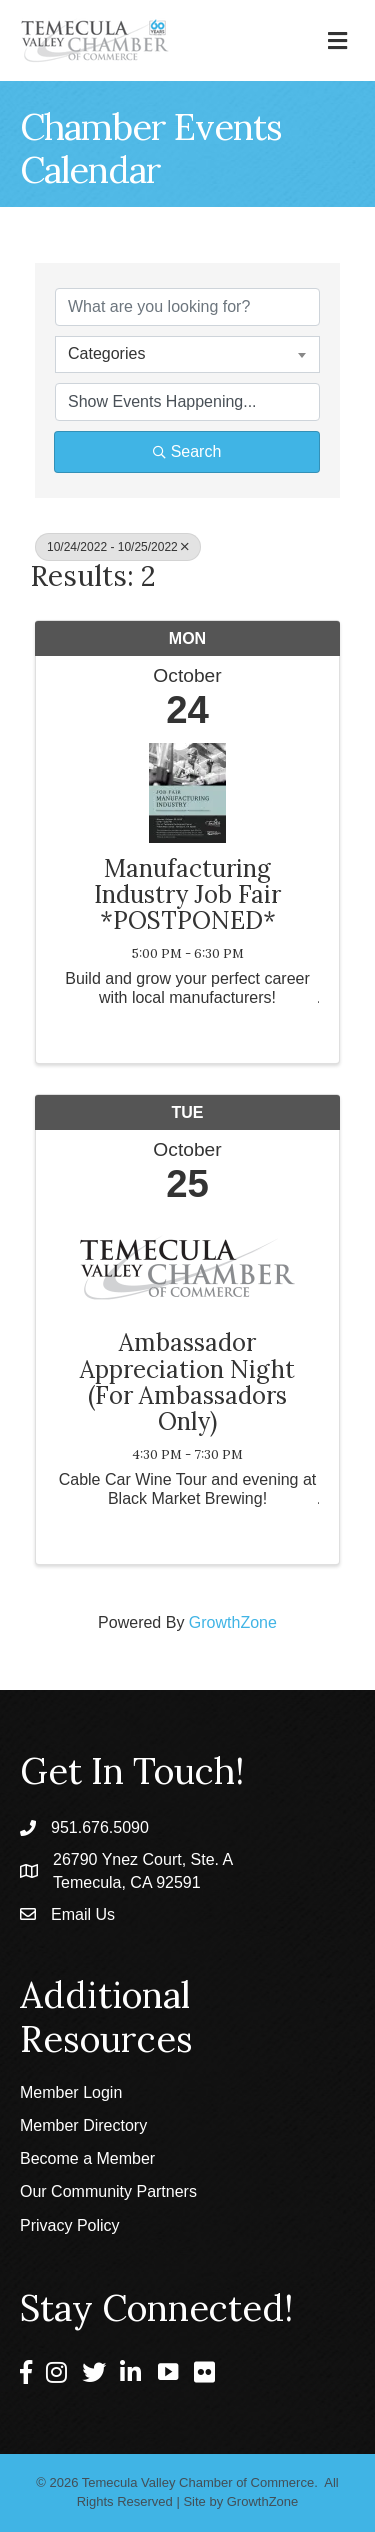  What do you see at coordinates (187, 354) in the screenshot?
I see `[combobox]` at bounding box center [187, 354].